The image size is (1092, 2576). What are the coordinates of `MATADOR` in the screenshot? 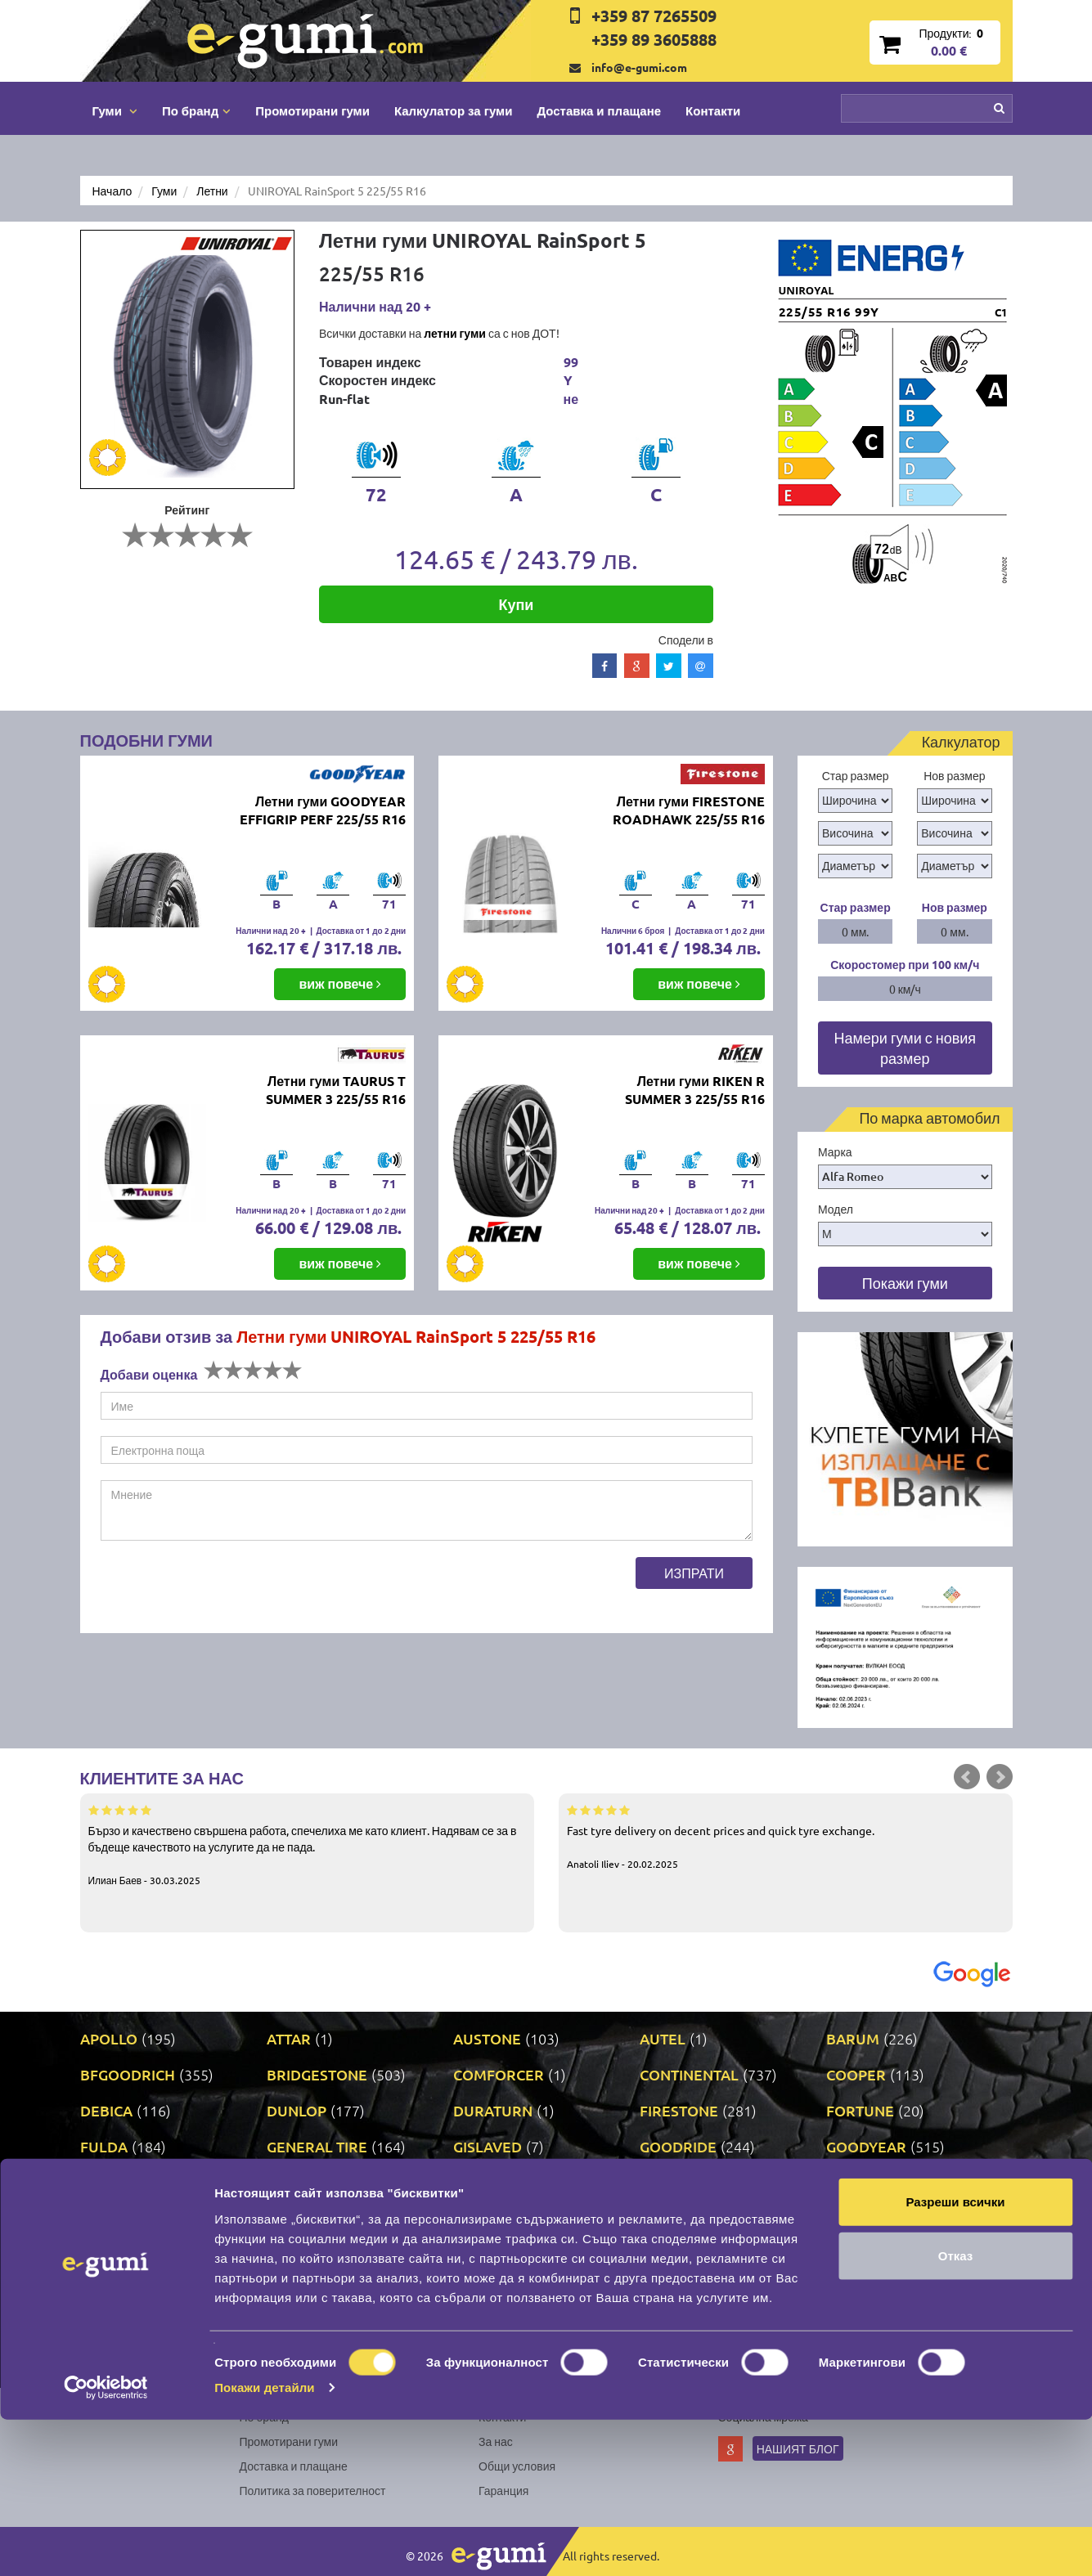 It's located at (488, 2218).